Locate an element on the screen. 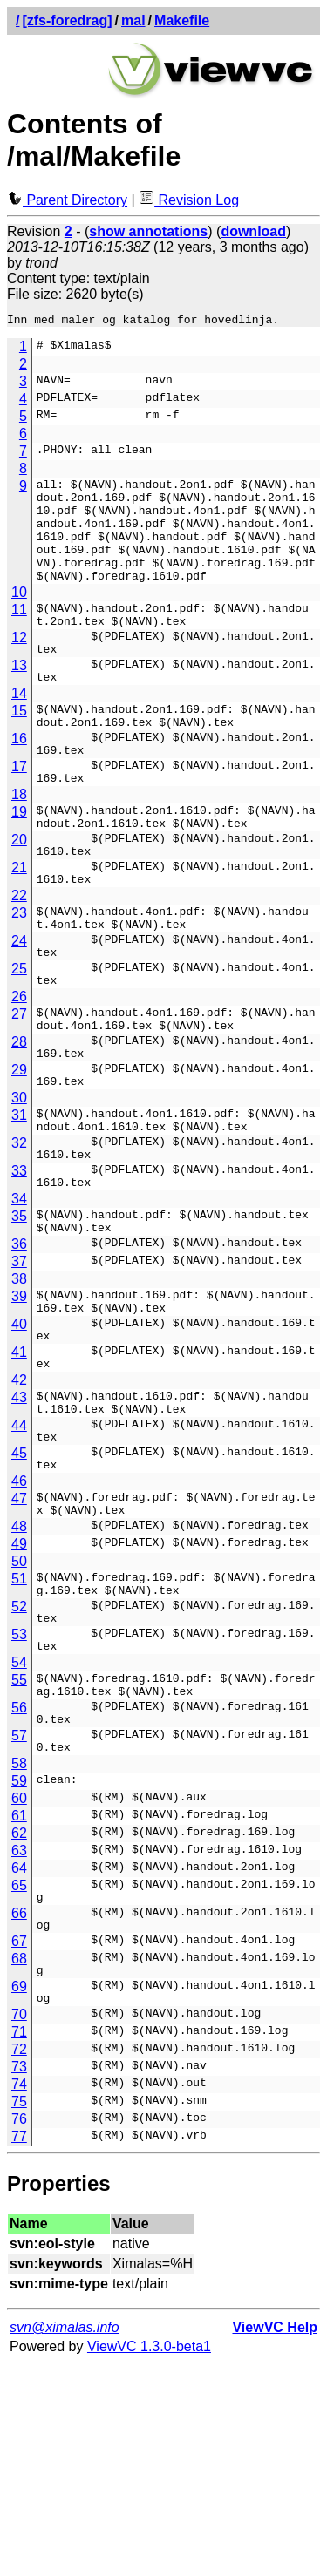 The height and width of the screenshot is (2576, 327). 10 is located at coordinates (19, 615).